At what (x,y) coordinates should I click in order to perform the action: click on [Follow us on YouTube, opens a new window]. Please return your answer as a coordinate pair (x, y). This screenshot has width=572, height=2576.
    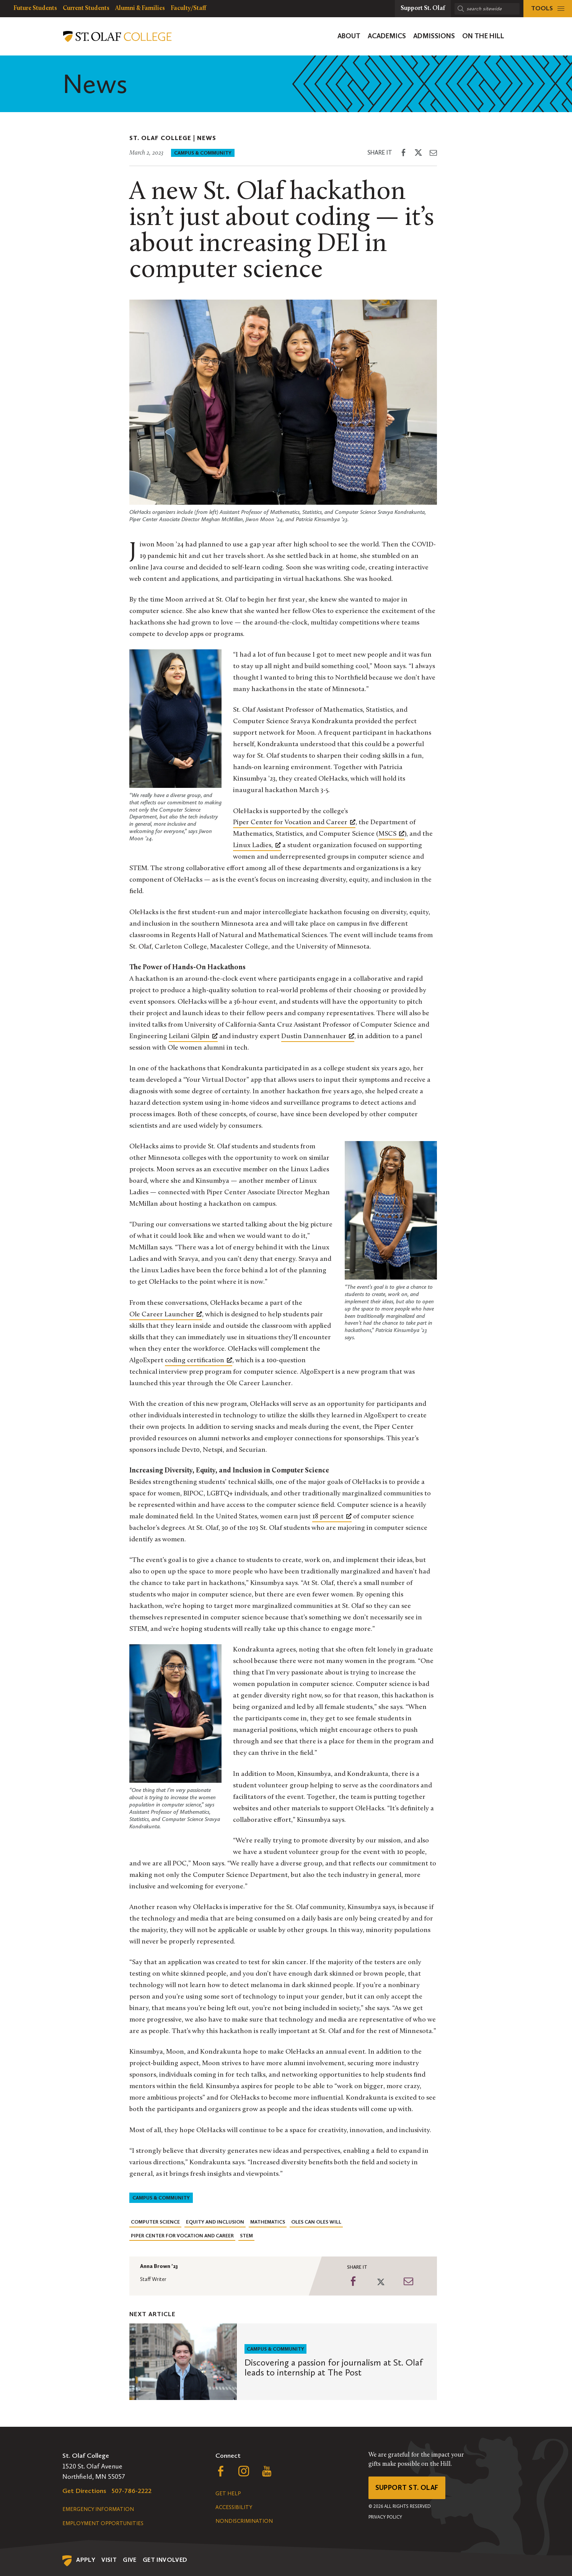
    Looking at the image, I should click on (266, 2473).